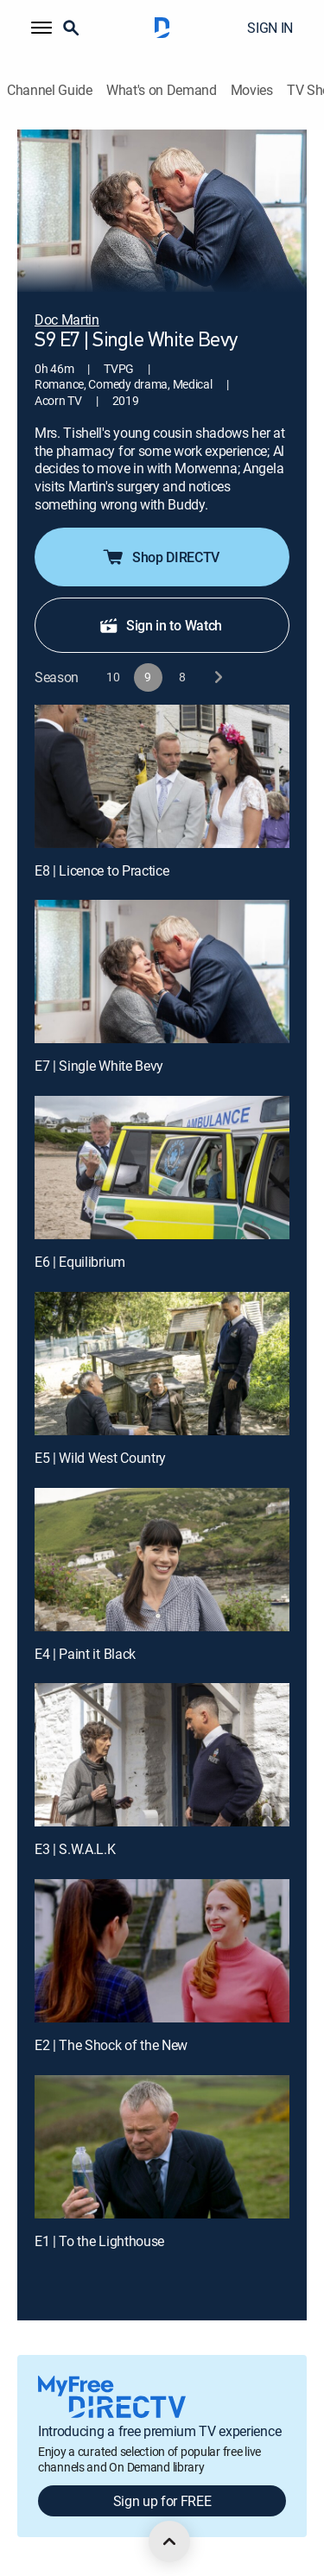 This screenshot has width=324, height=2576. I want to click on [E2 | The Shock of the New], so click(162, 1950).